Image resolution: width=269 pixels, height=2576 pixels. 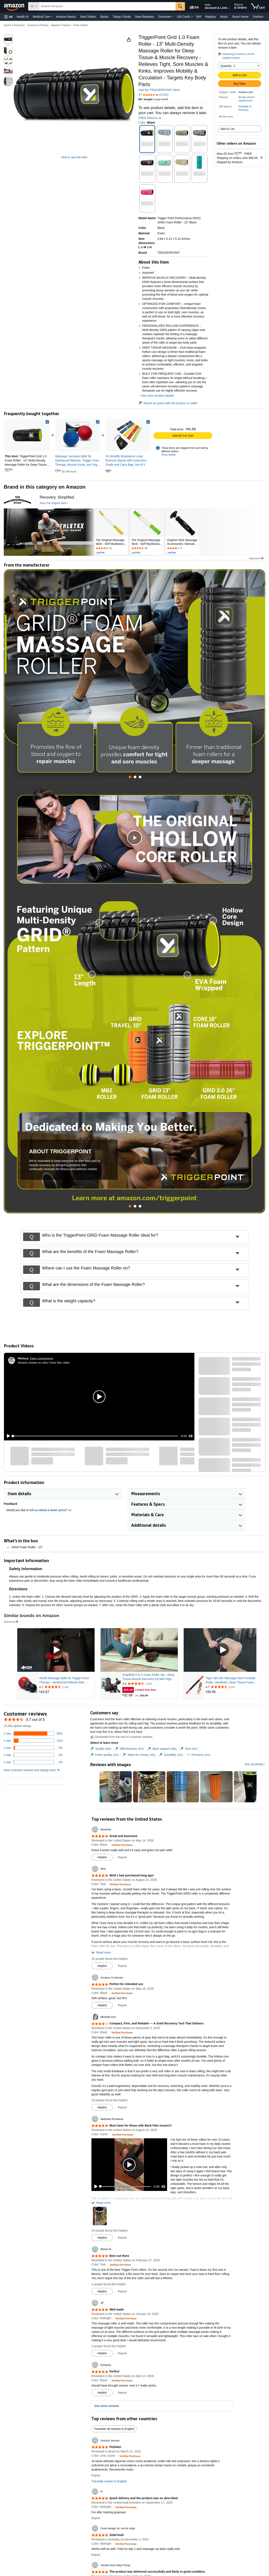 I want to click on [Choose a language for shopping in Amazon United States. The current selection is English (EN).], so click(x=194, y=6).